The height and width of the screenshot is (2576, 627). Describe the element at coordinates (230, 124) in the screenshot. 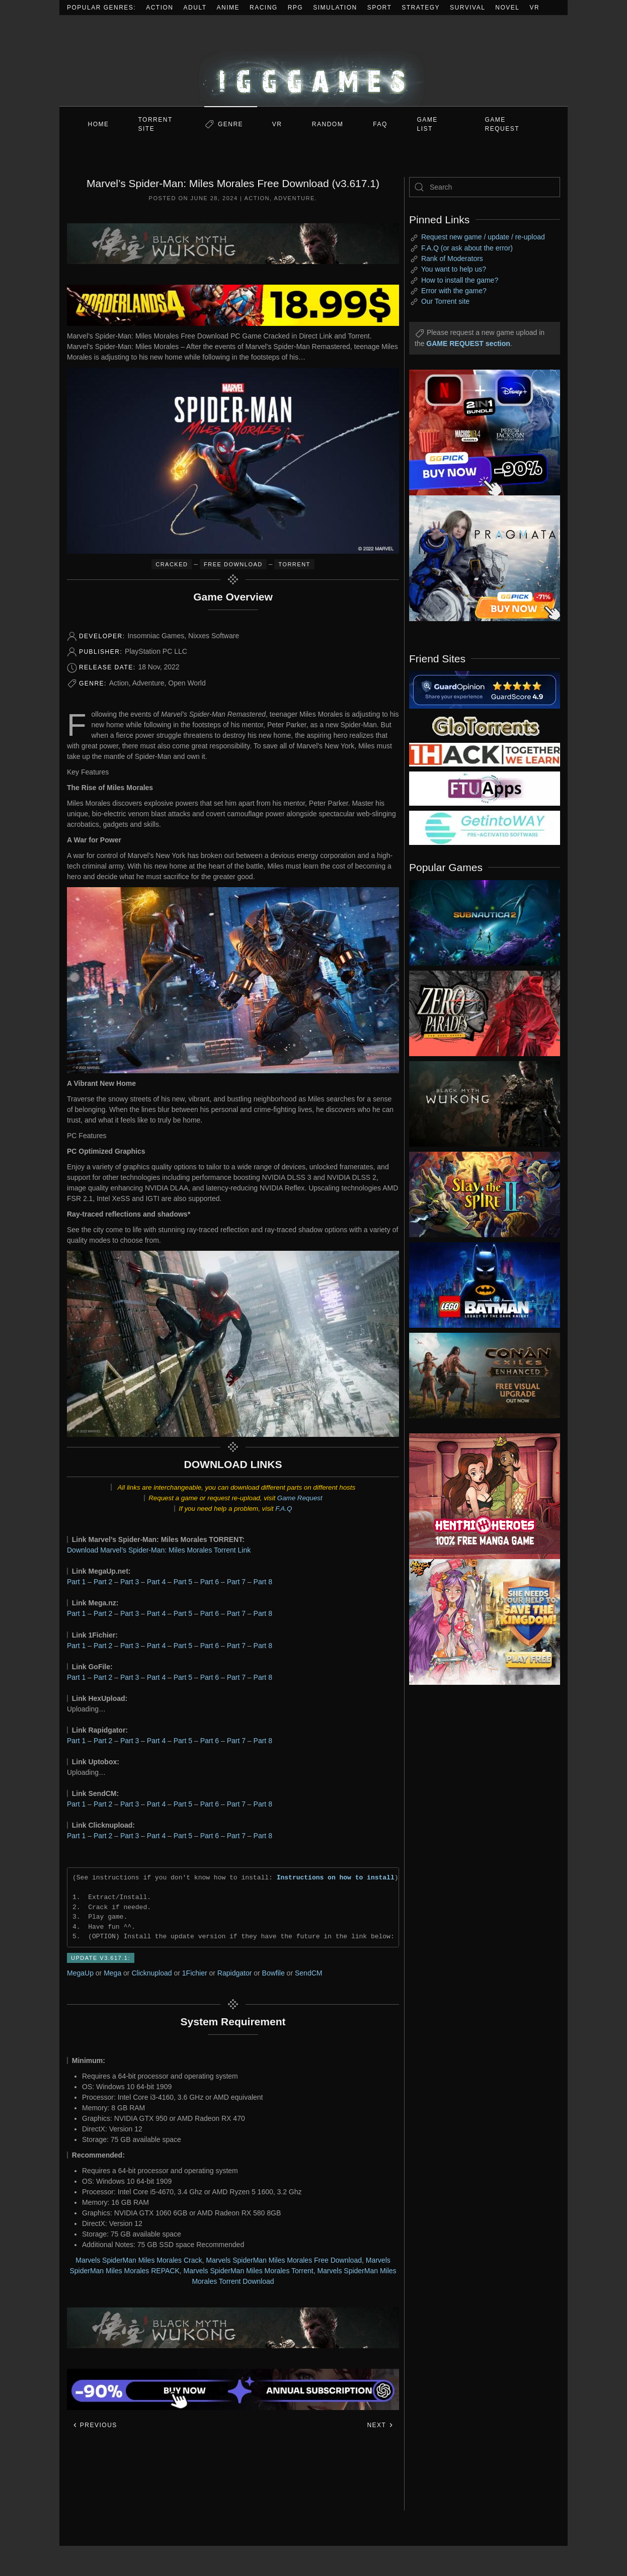

I see `Genre [button]` at that location.